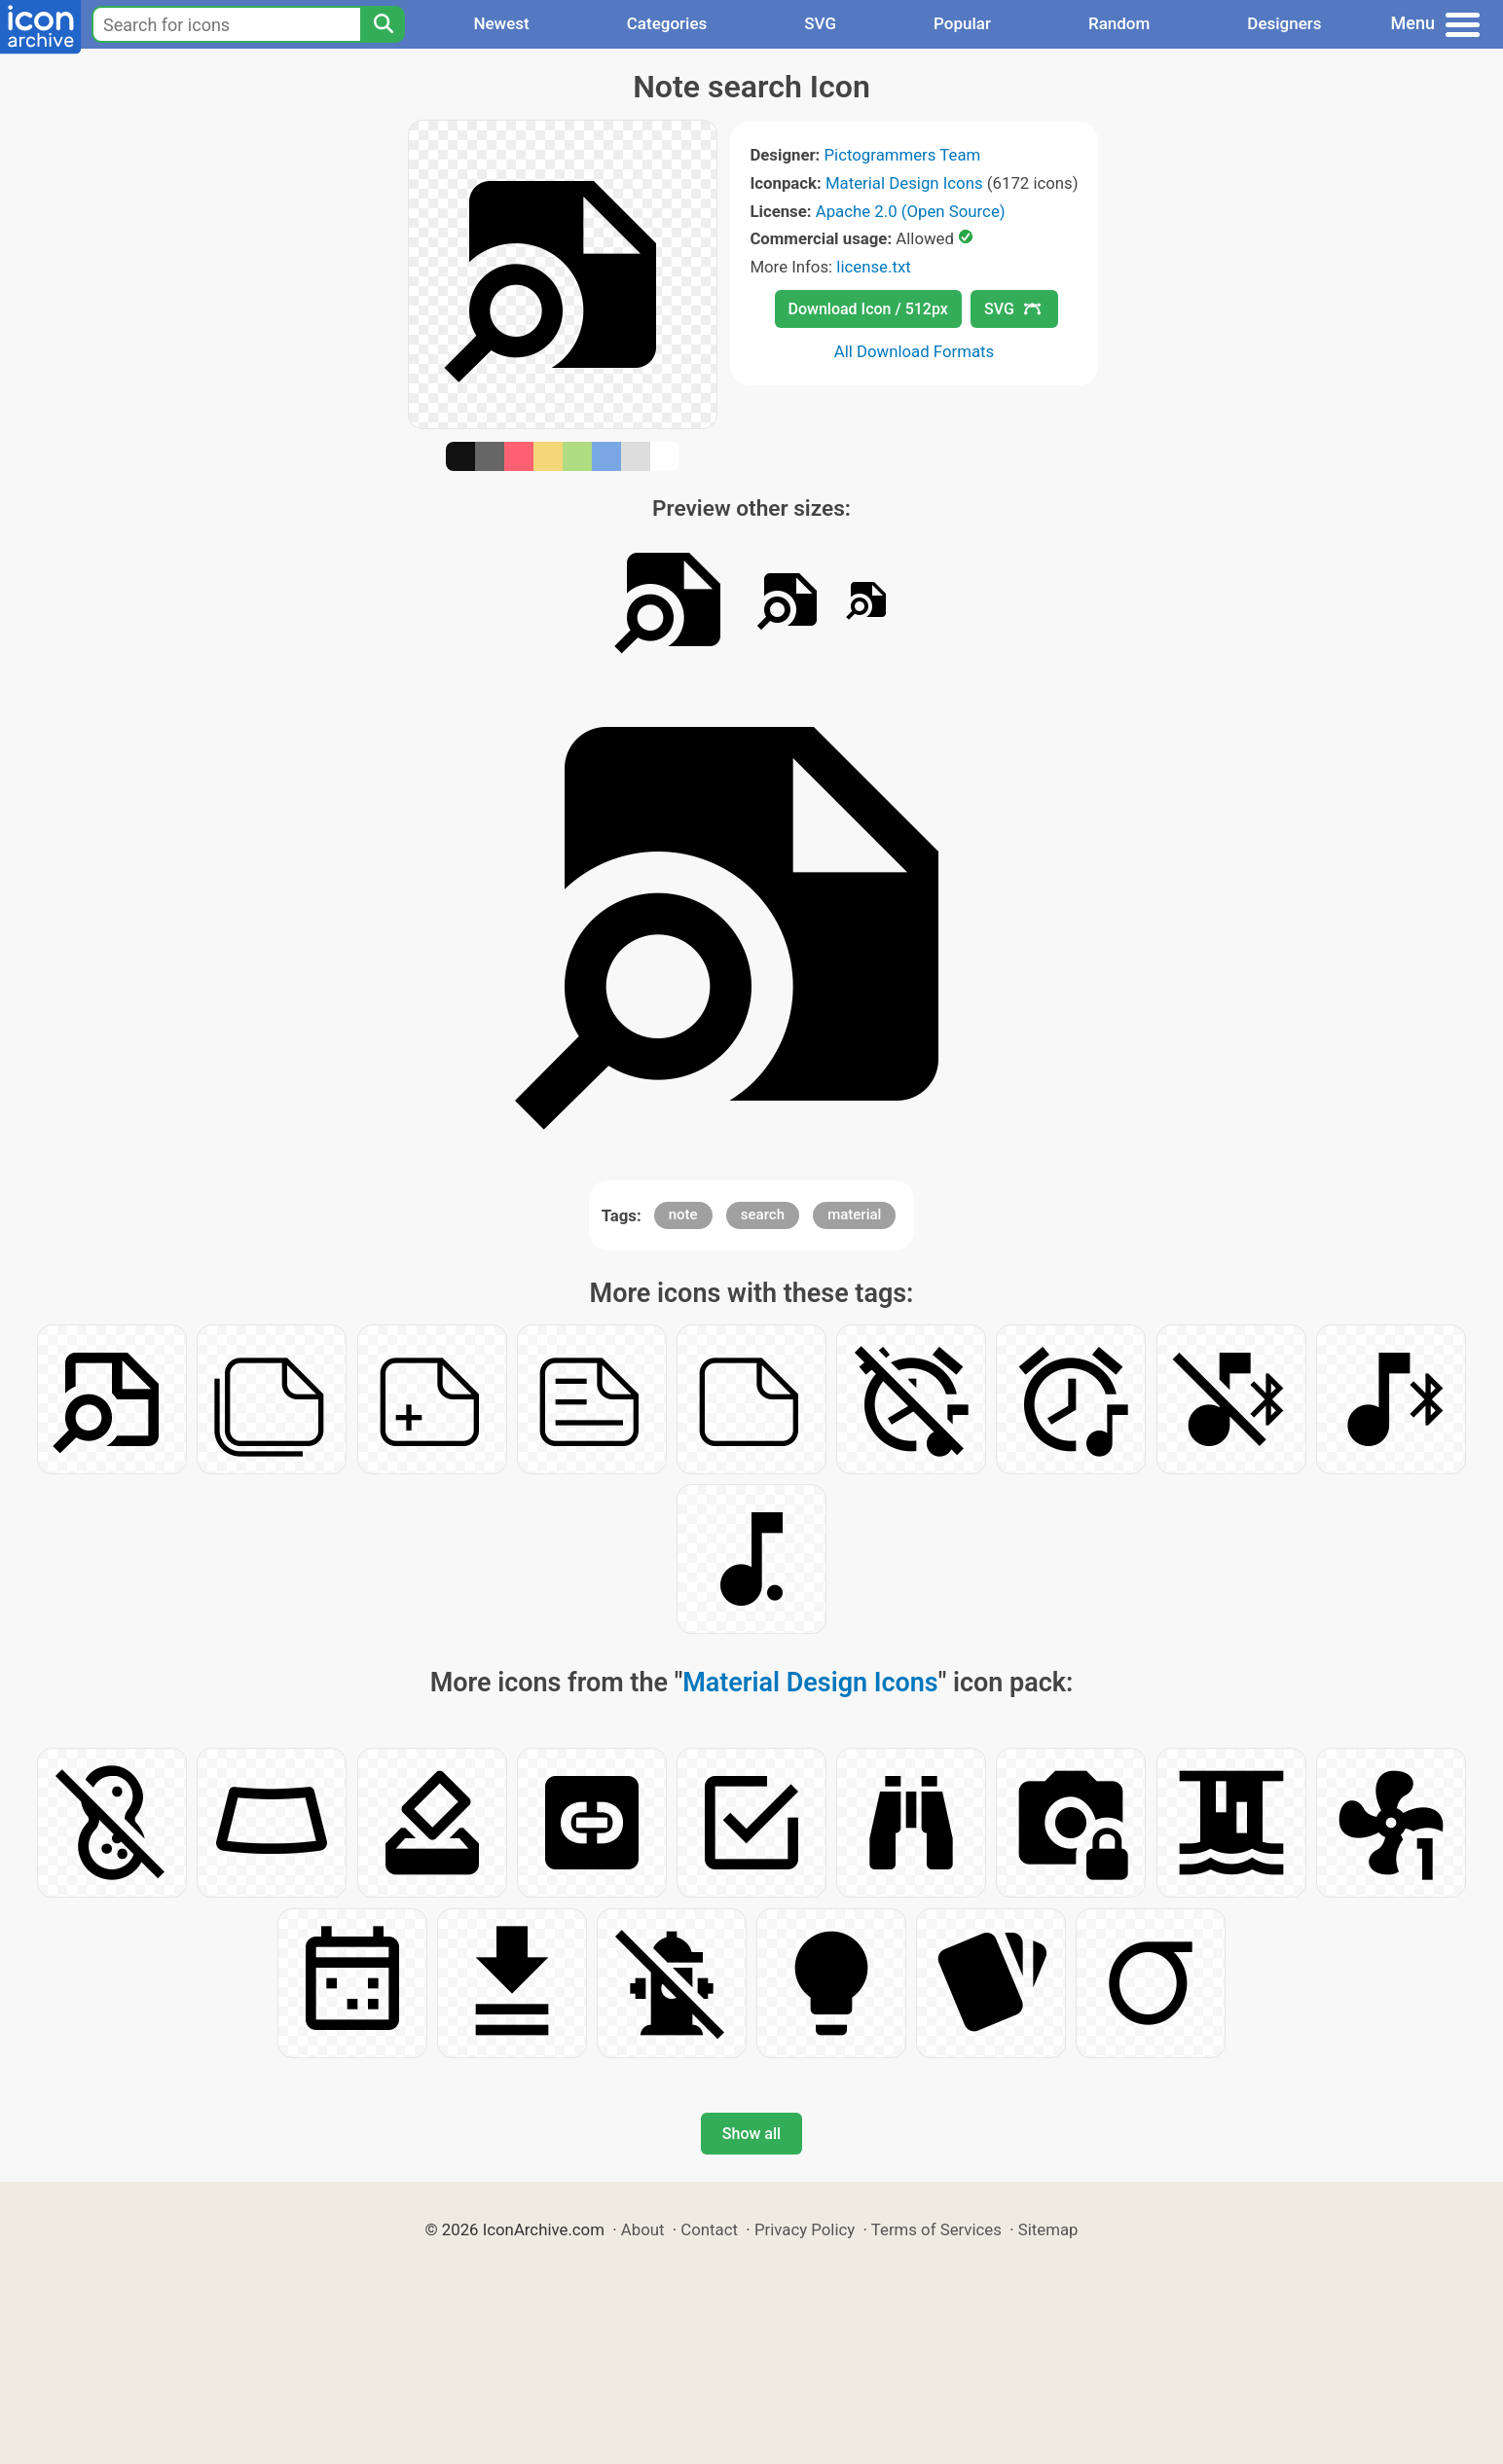 The height and width of the screenshot is (2464, 1503). Describe the element at coordinates (854, 1214) in the screenshot. I see `material` at that location.